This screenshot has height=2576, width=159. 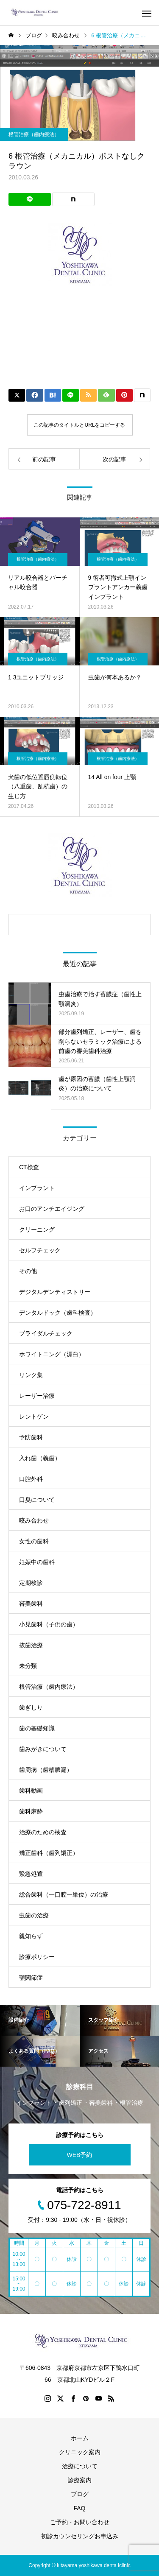 I want to click on 定期検診, so click(x=31, y=1582).